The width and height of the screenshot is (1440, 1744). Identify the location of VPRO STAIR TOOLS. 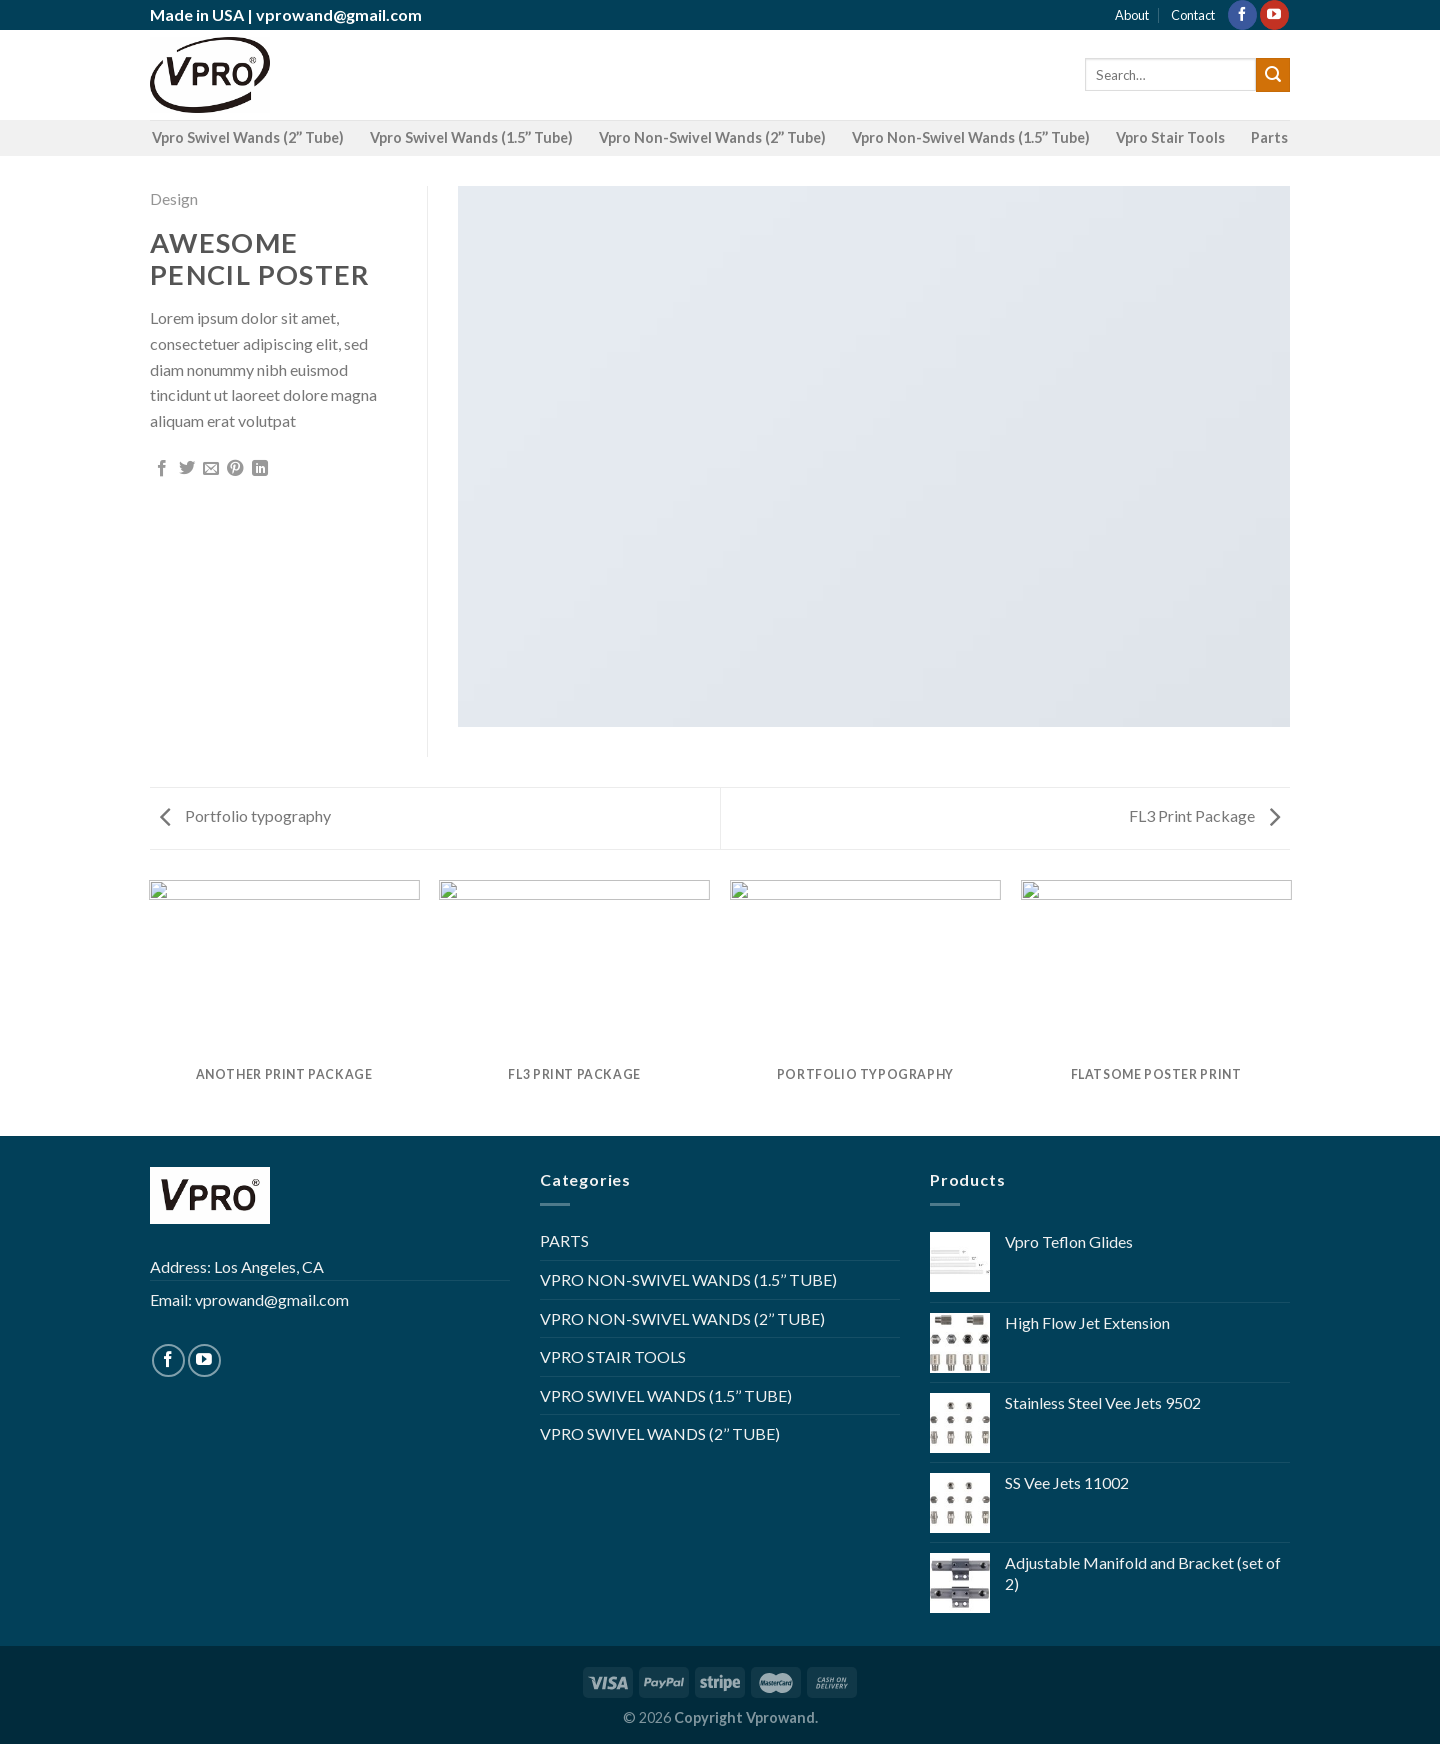
(613, 1356).